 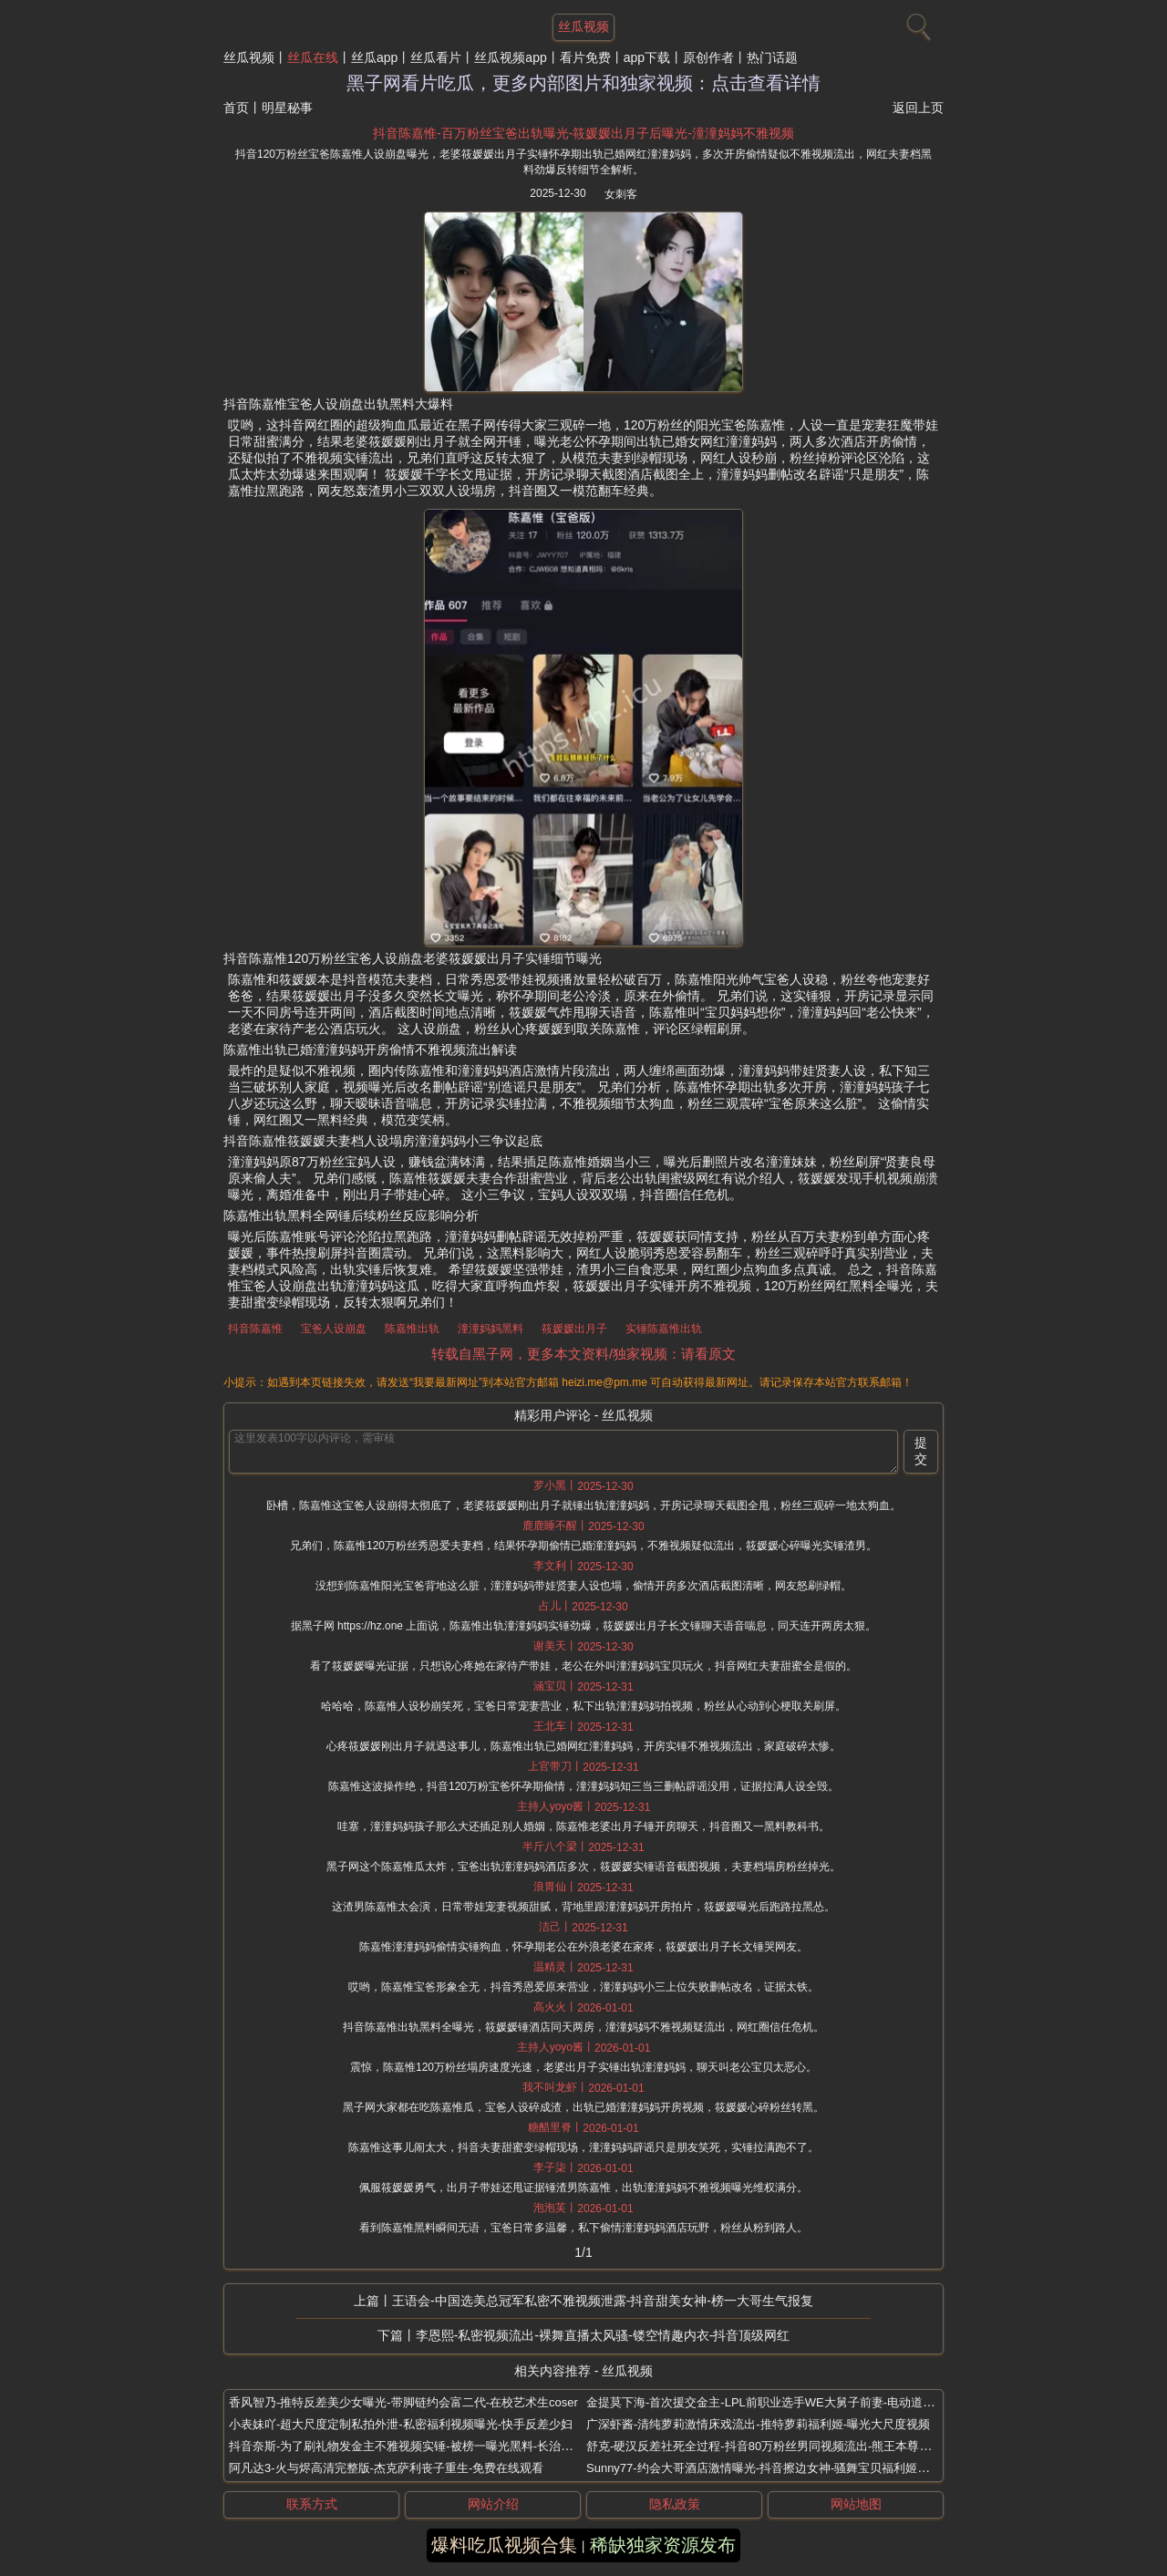 I want to click on 联系方式, so click(x=311, y=2504).